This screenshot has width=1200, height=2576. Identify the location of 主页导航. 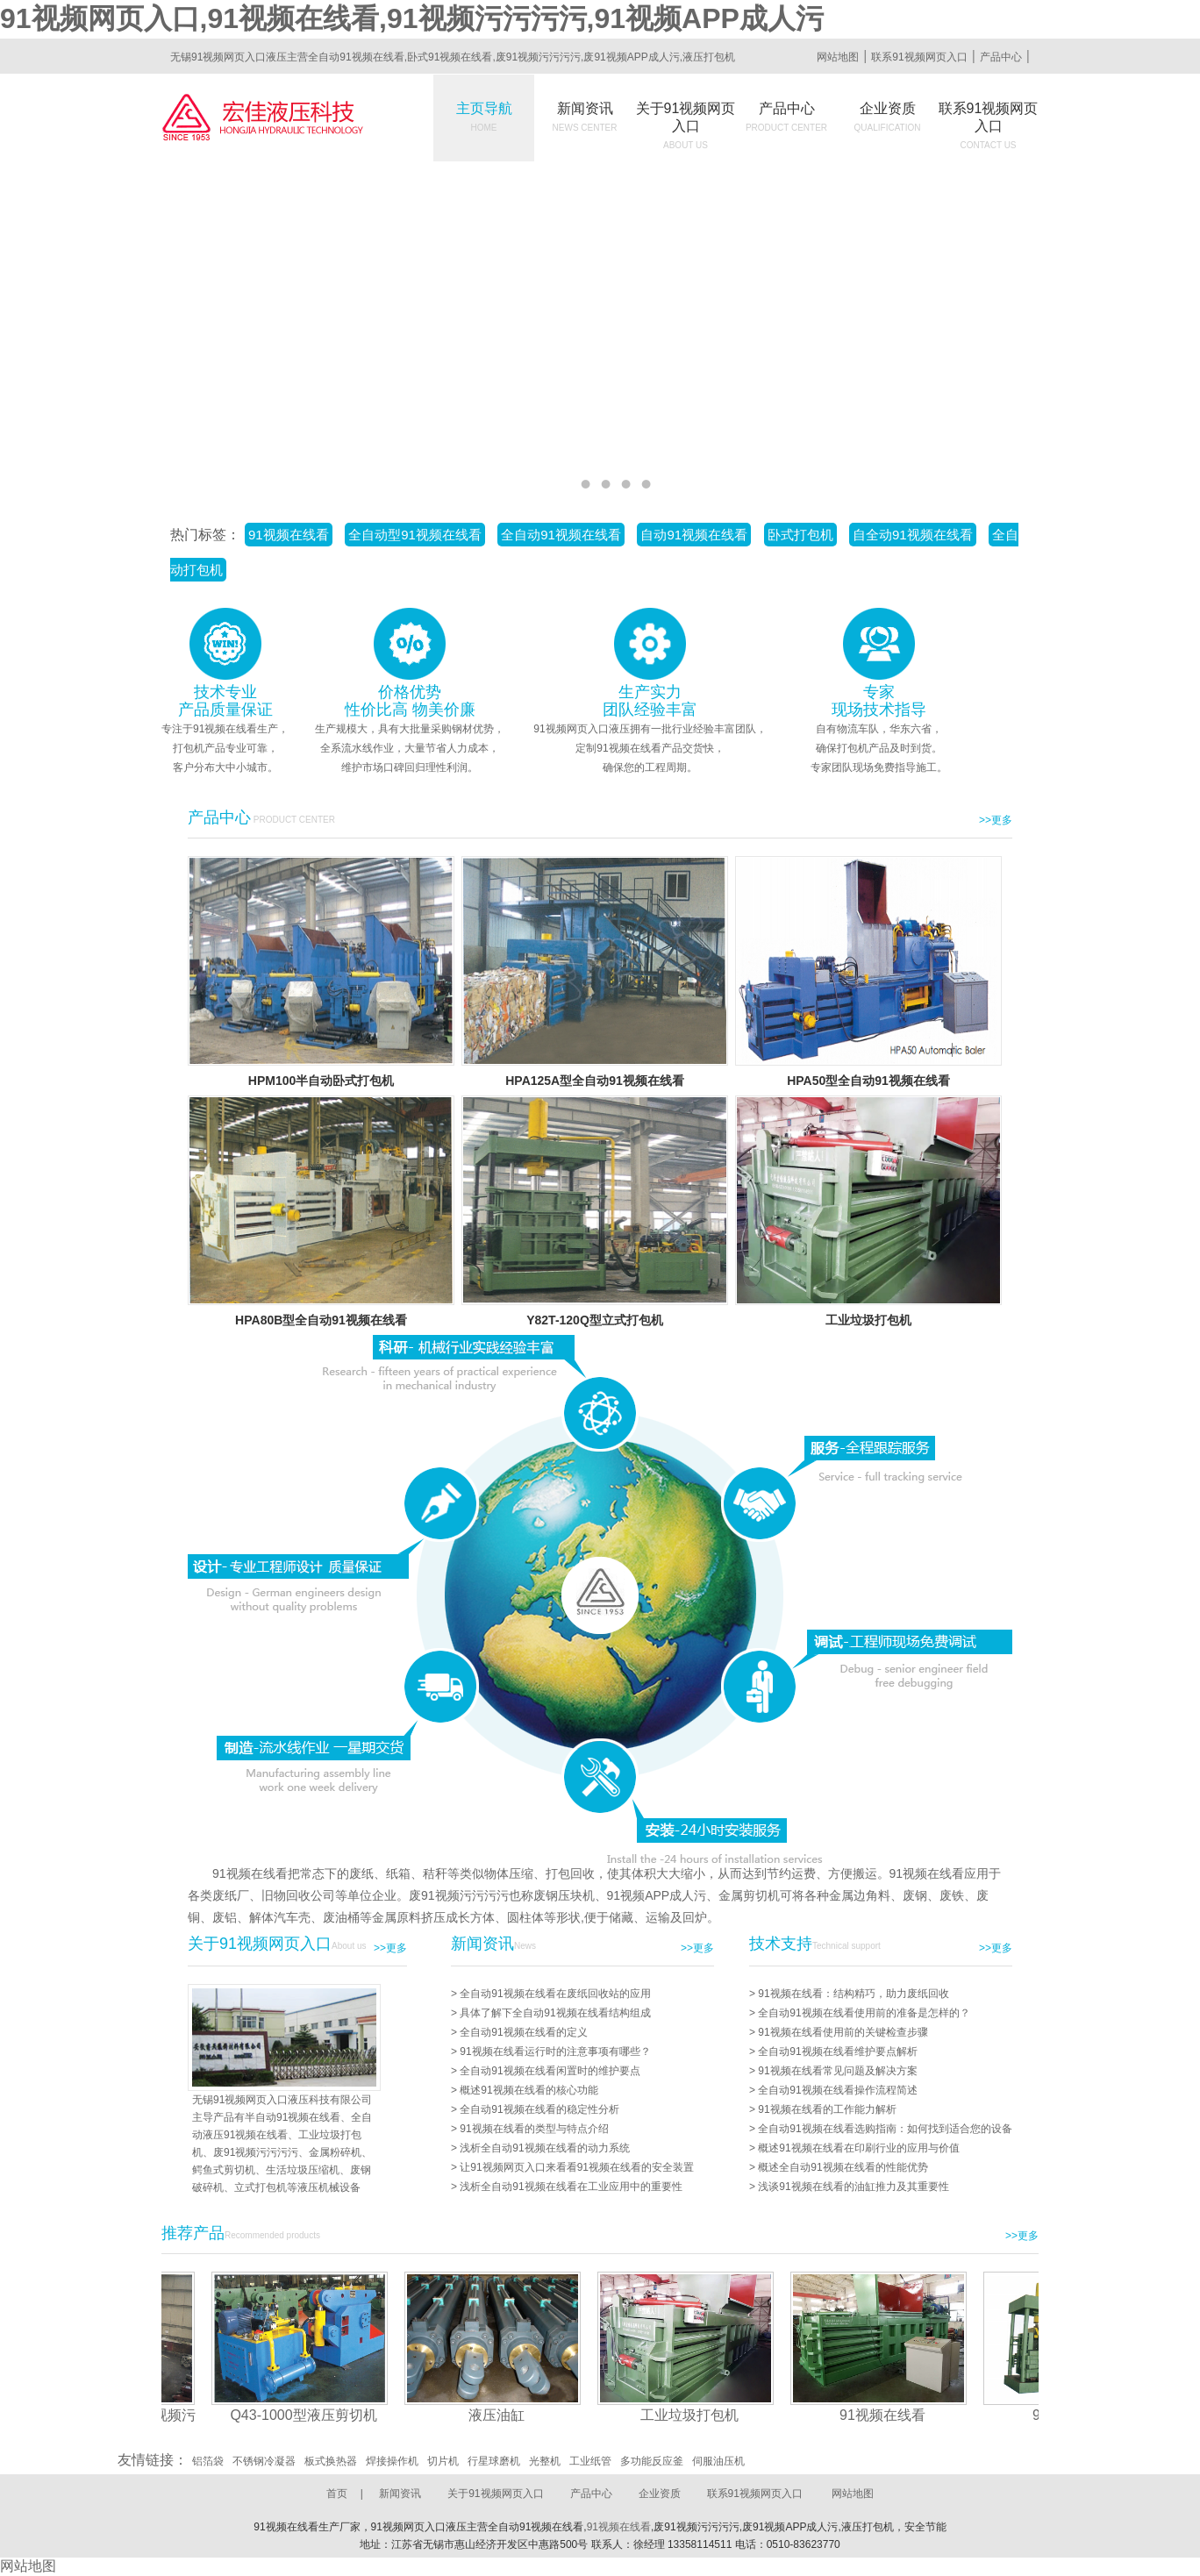
(484, 116).